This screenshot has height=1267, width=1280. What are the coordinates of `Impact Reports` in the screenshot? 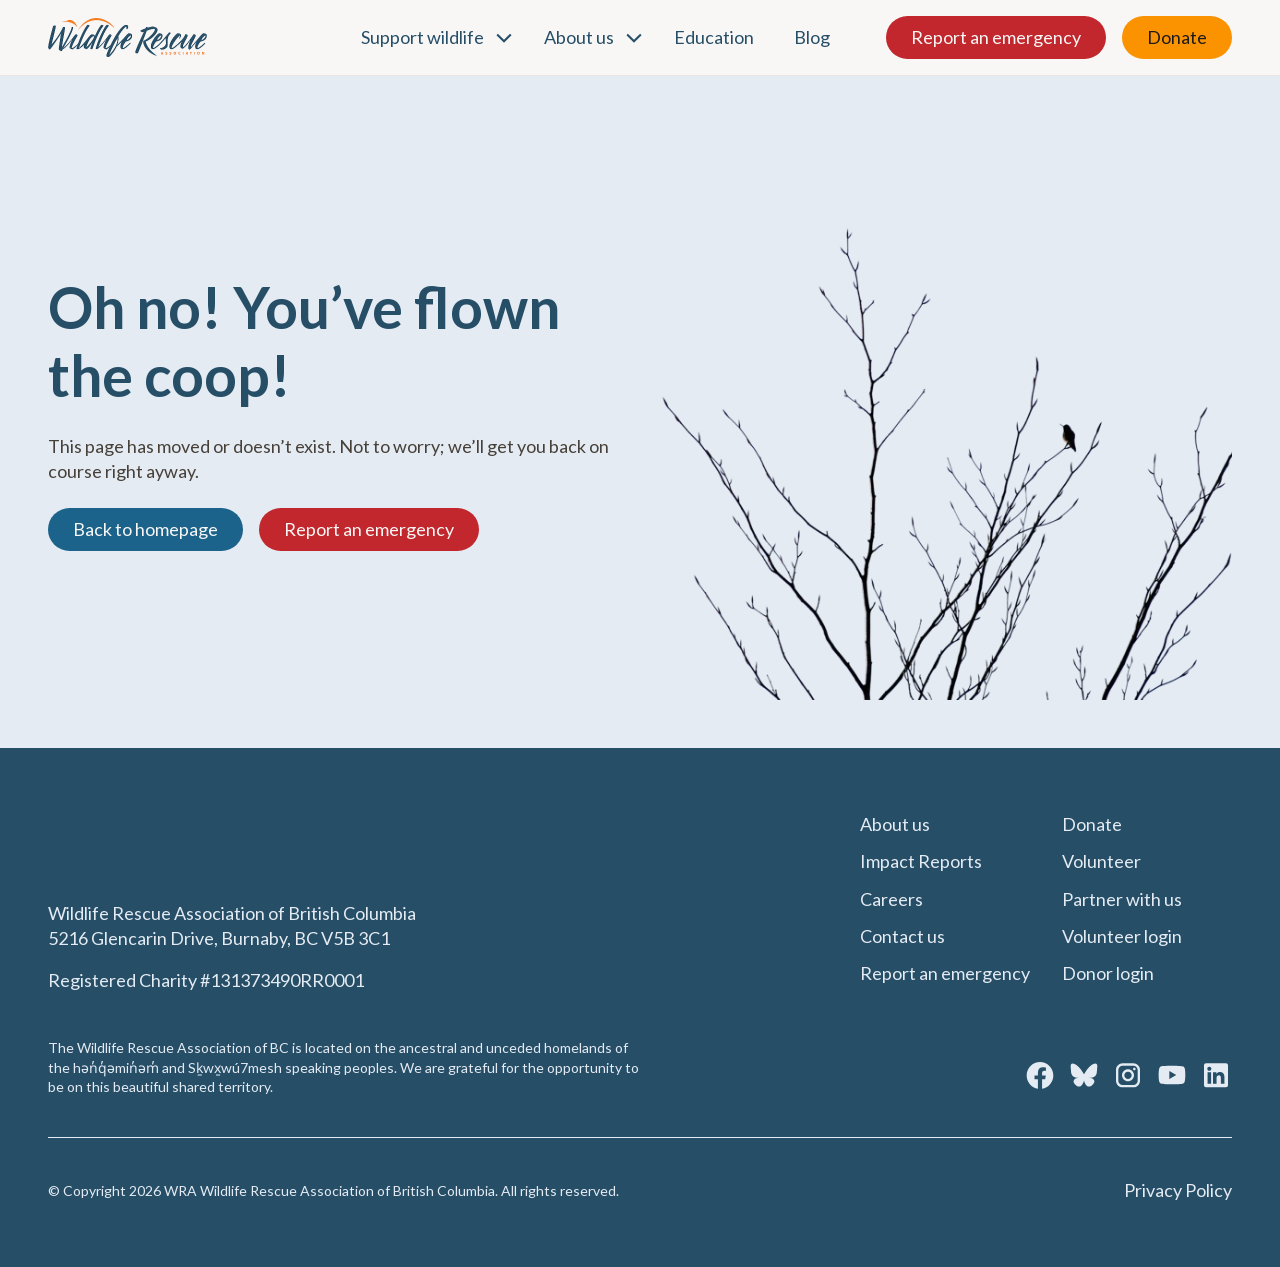 It's located at (921, 861).